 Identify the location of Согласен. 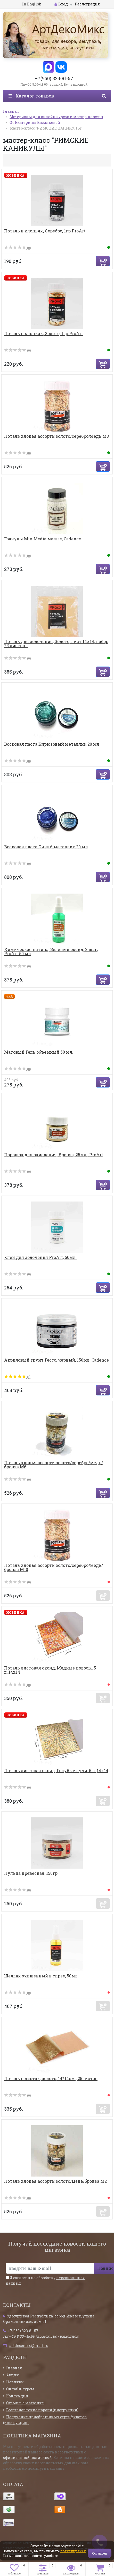
(99, 2553).